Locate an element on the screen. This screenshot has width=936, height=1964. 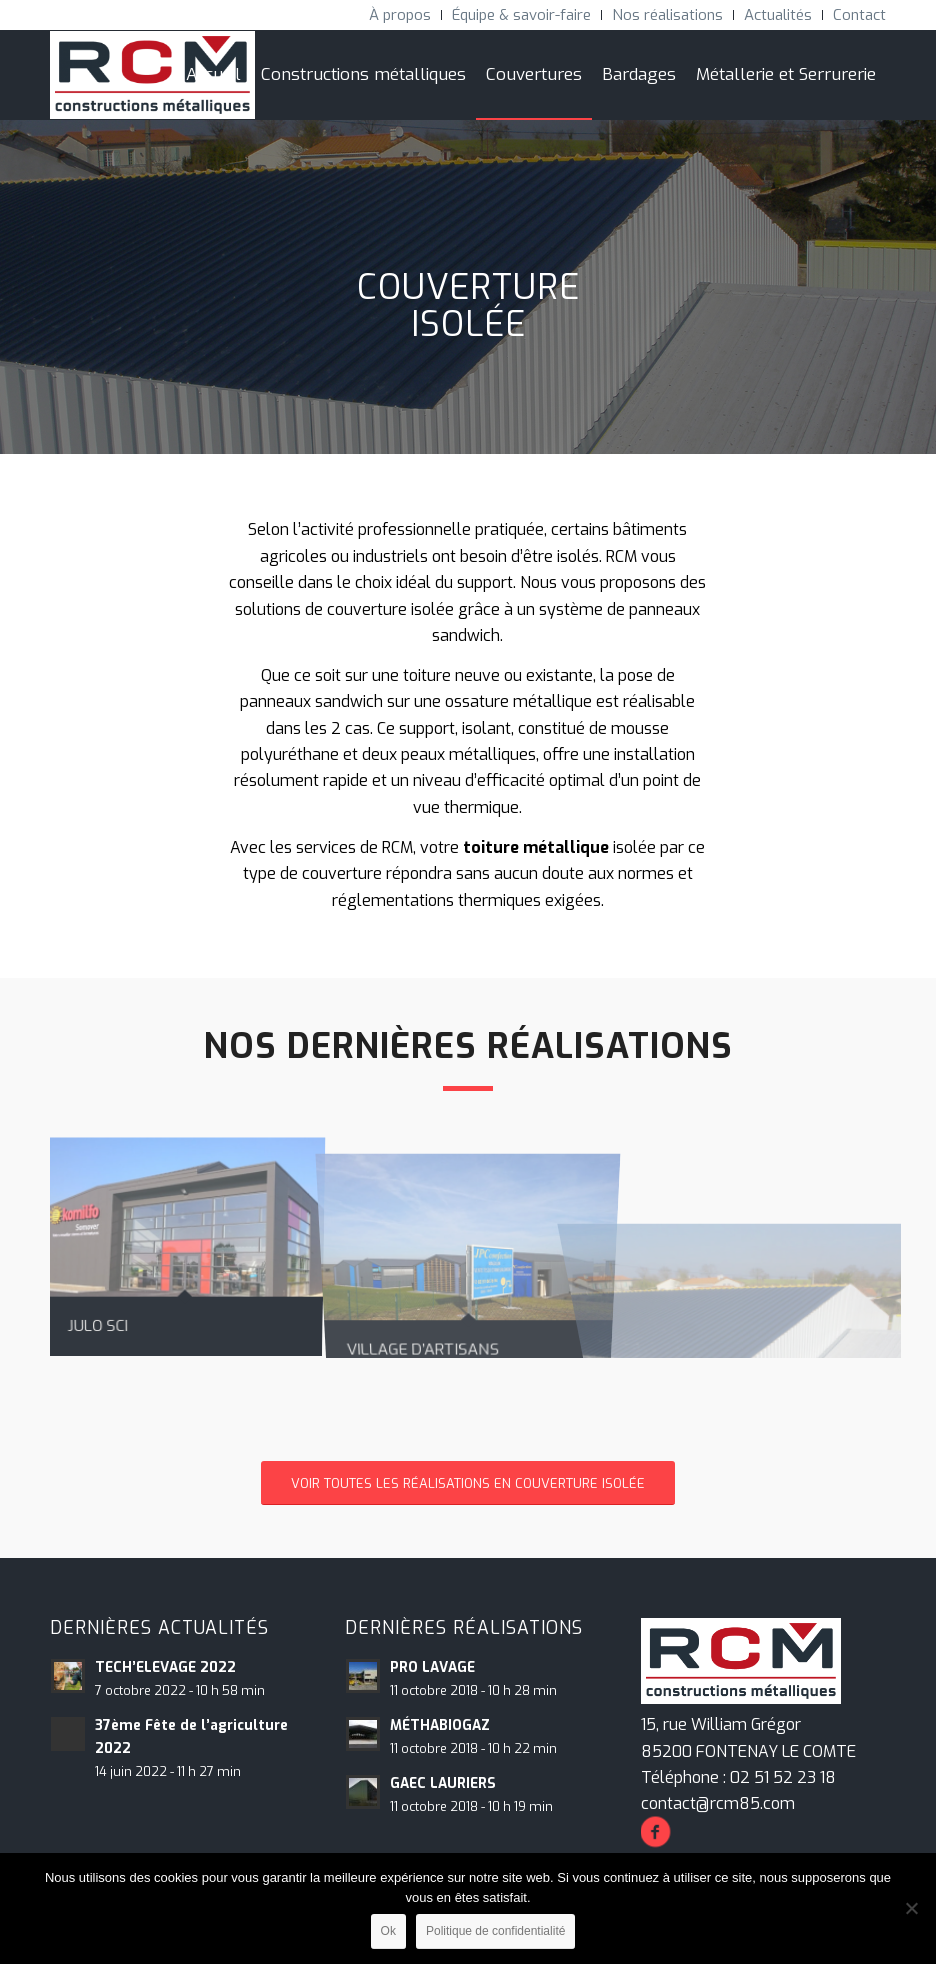
TECH’ELEVAGE 2022 is located at coordinates (165, 1667).